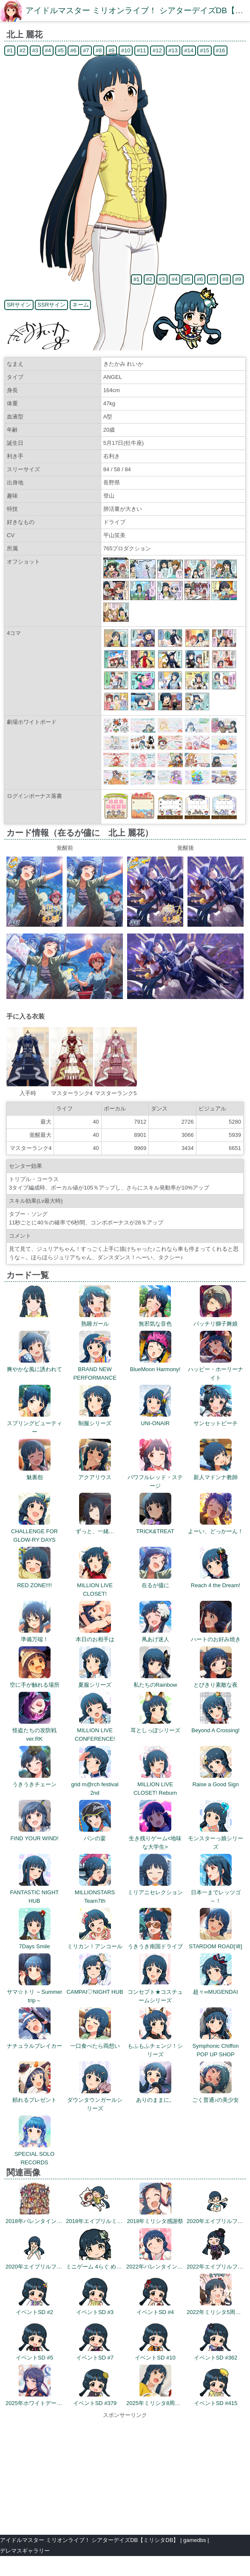 Image resolution: width=250 pixels, height=2576 pixels. What do you see at coordinates (95, 1892) in the screenshot?
I see `MILLIONSTARS Team7th` at bounding box center [95, 1892].